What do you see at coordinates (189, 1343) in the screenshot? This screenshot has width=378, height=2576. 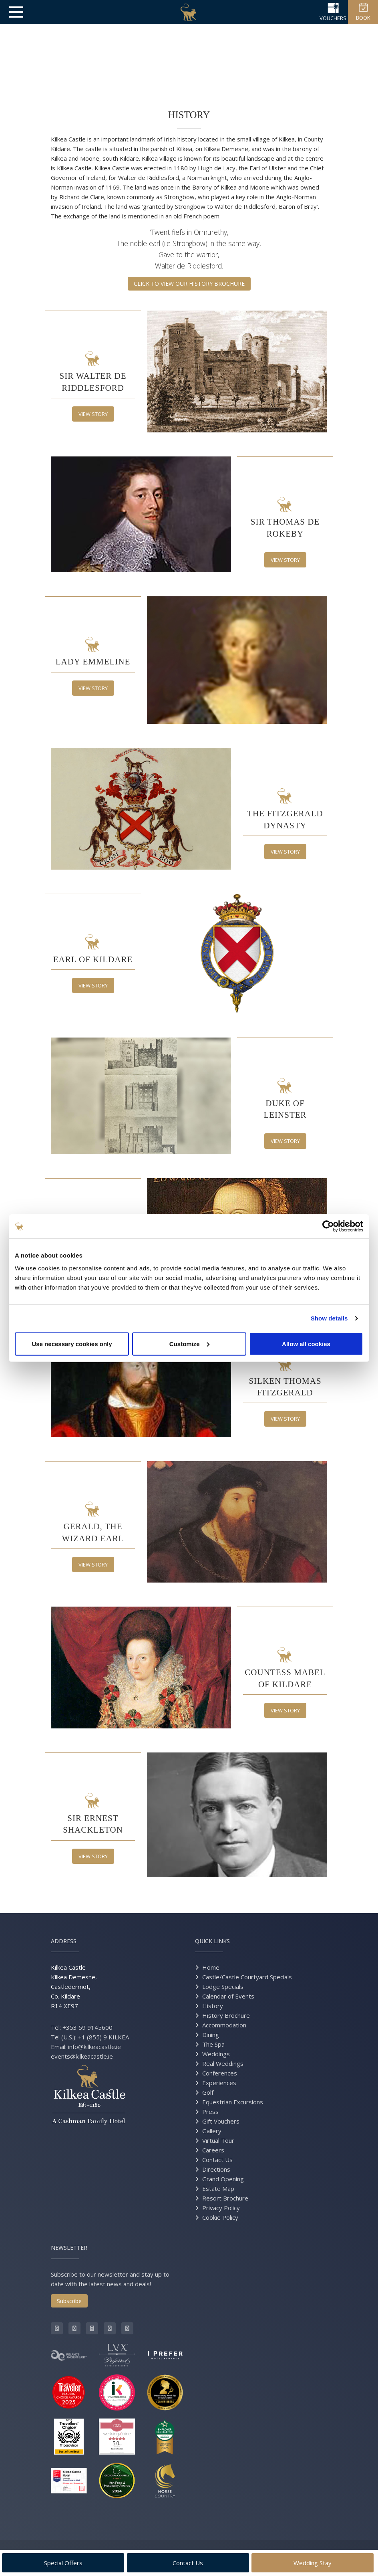 I see `Customize` at bounding box center [189, 1343].